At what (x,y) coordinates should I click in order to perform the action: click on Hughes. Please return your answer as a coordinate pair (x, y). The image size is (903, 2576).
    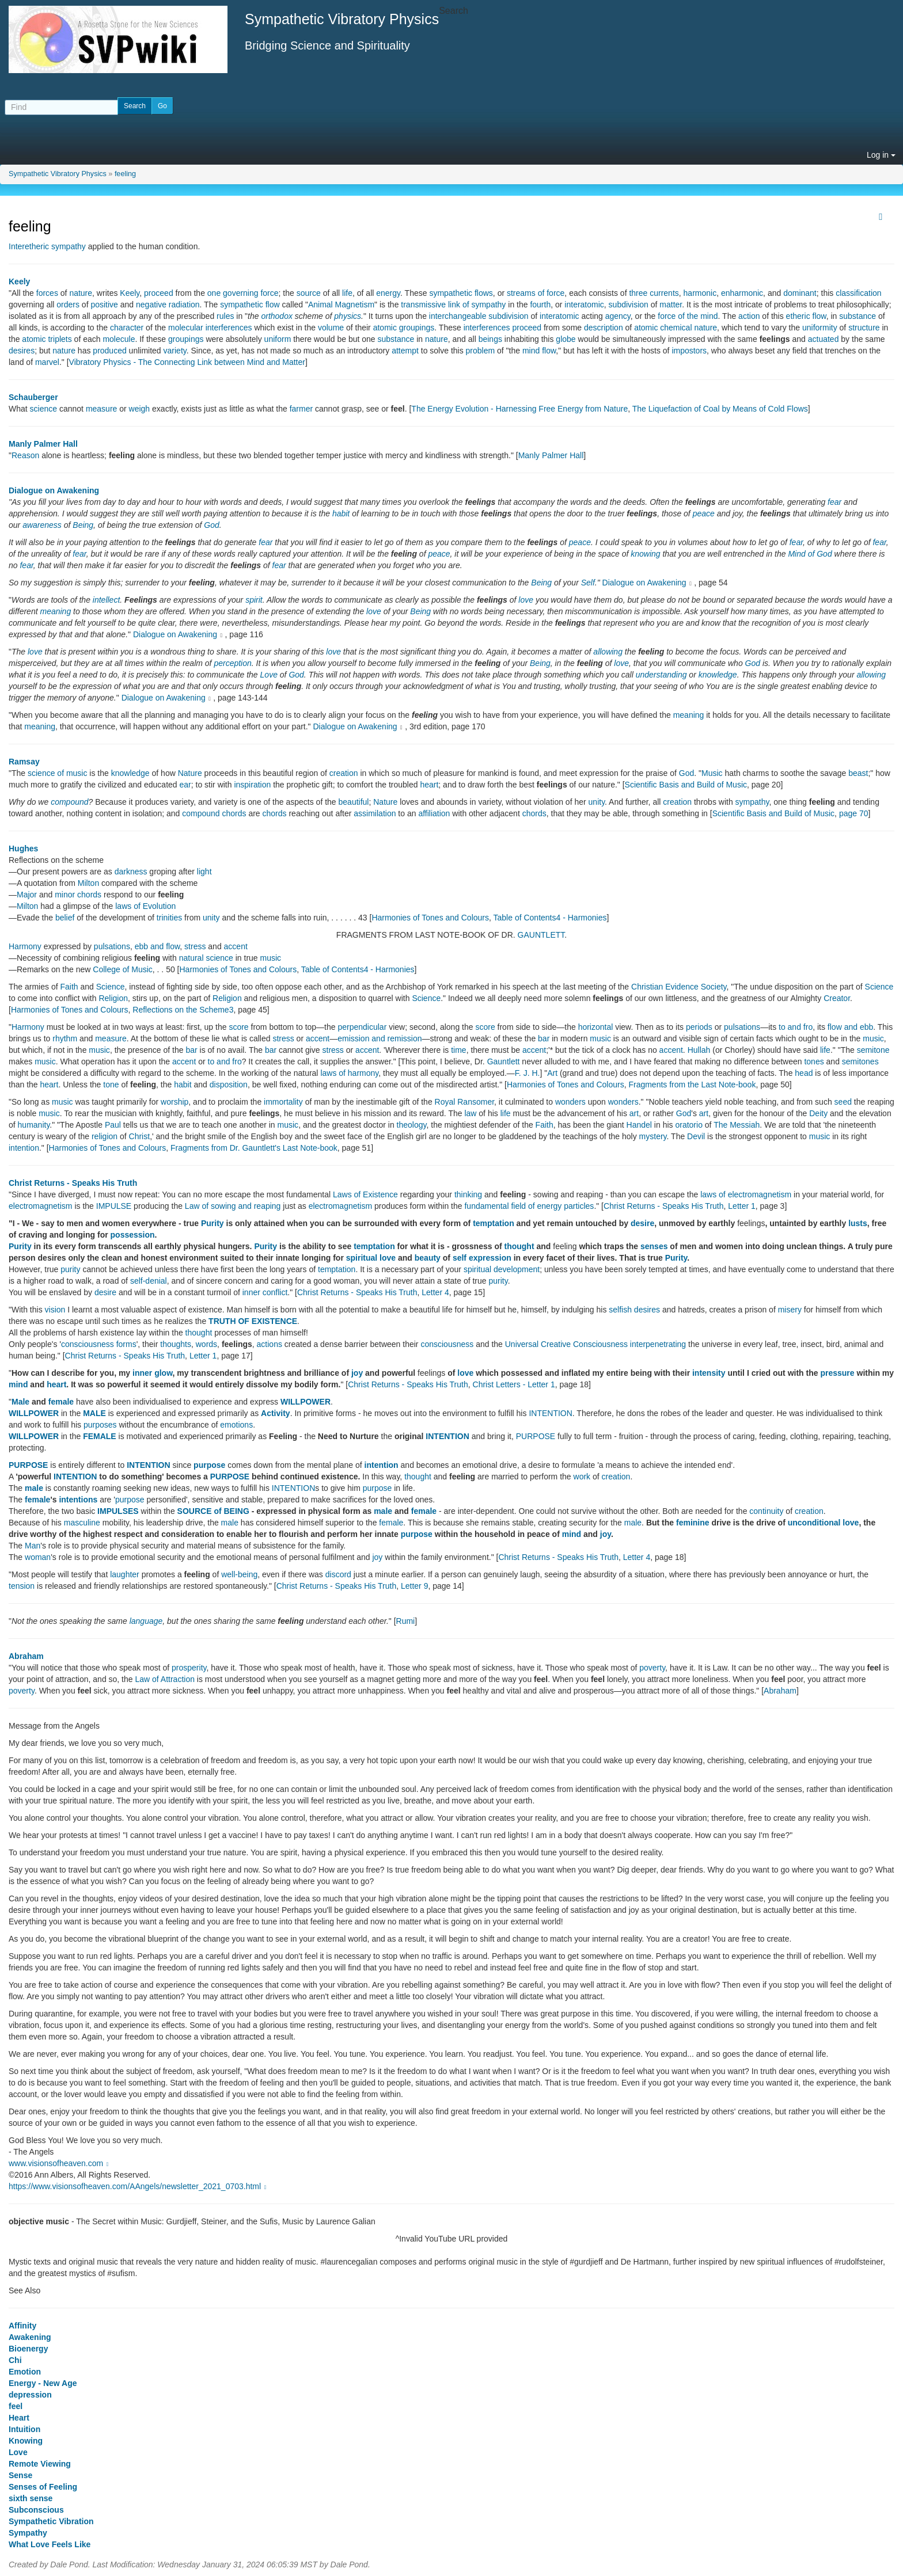
    Looking at the image, I should click on (23, 848).